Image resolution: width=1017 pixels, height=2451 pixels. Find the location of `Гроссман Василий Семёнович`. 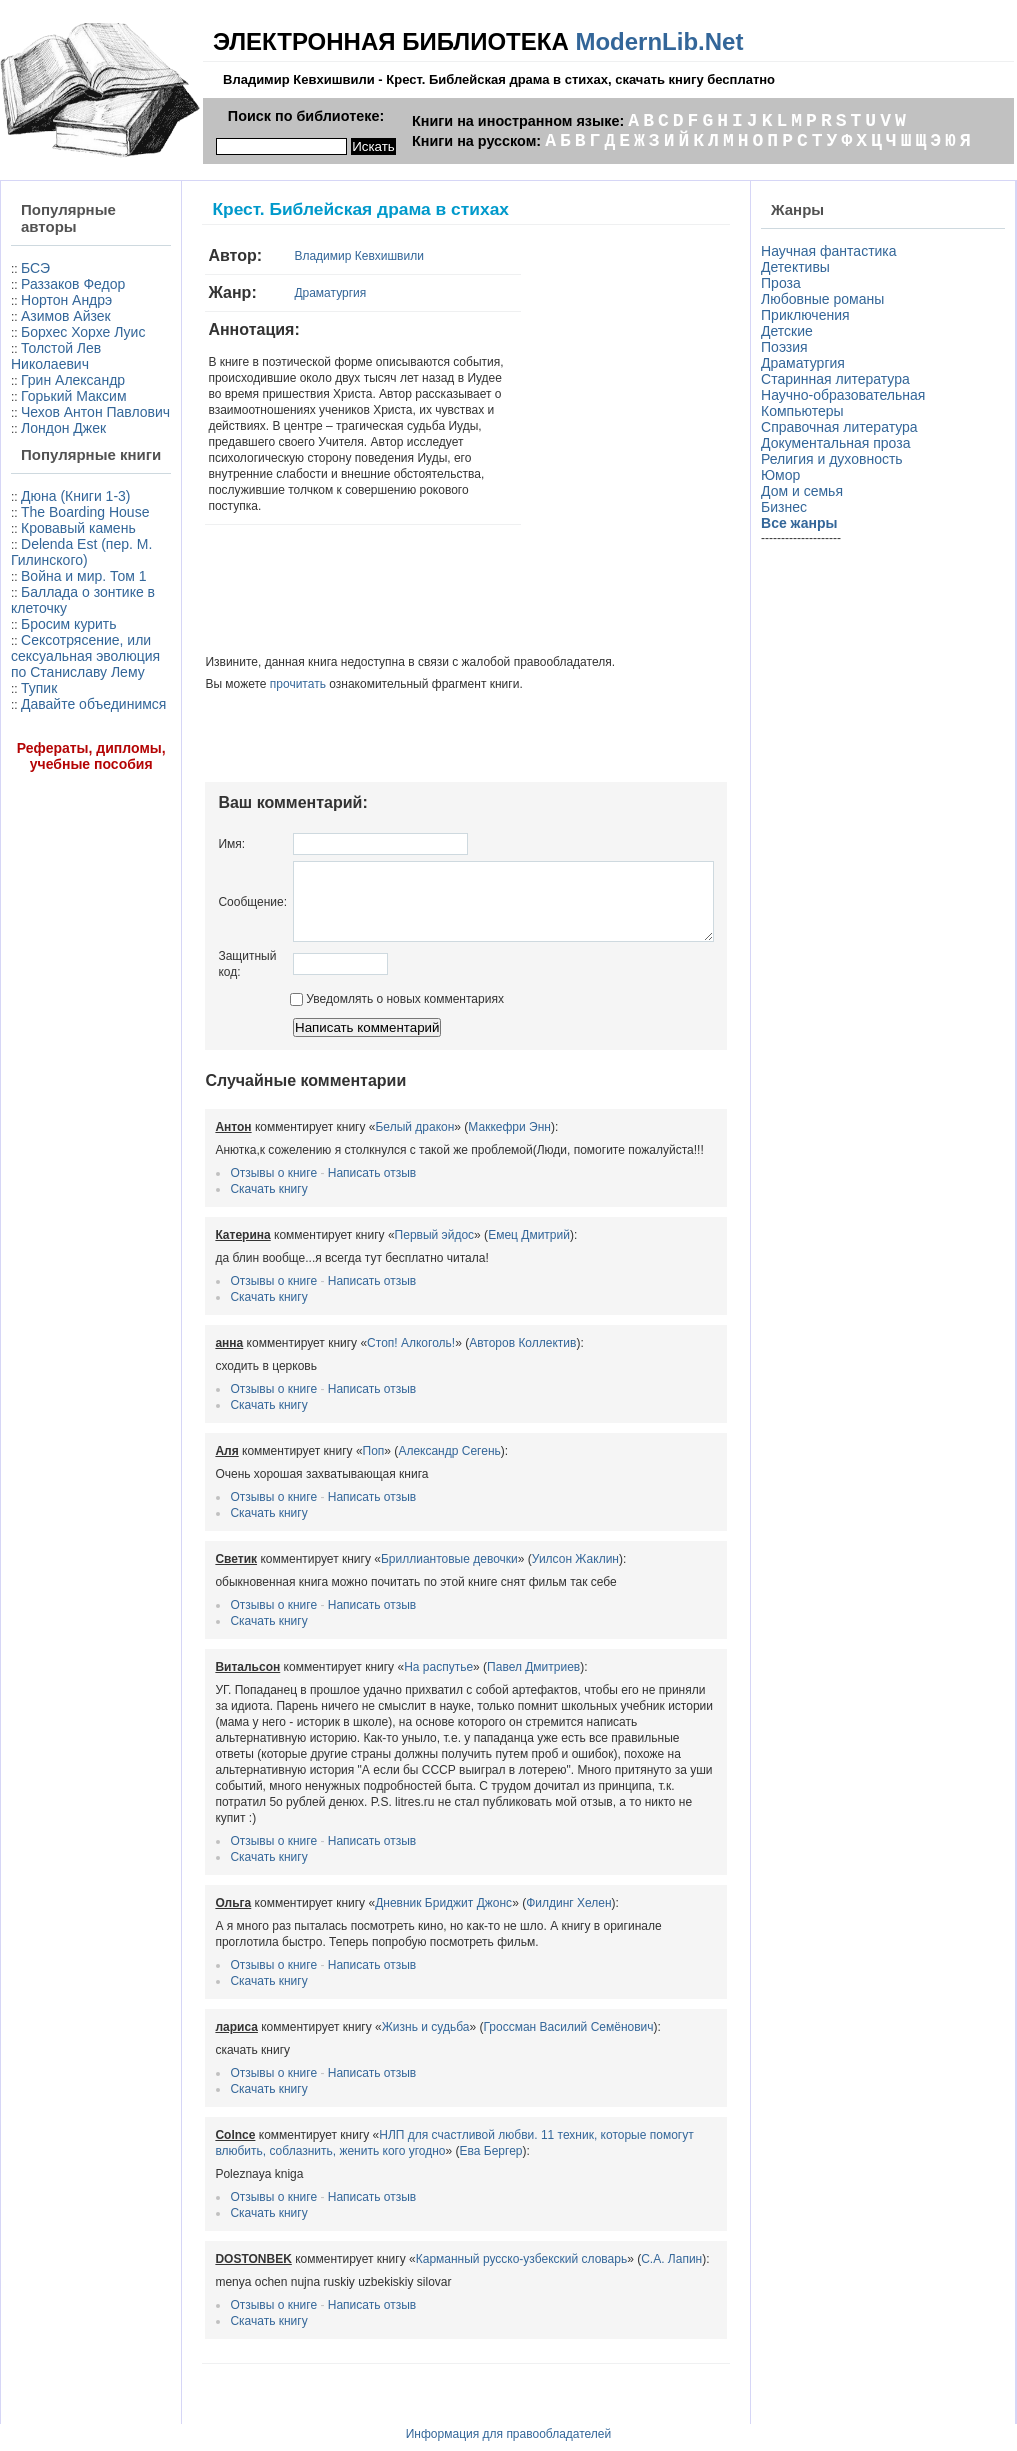

Гроссман Василий Семёнович is located at coordinates (523, 1994).